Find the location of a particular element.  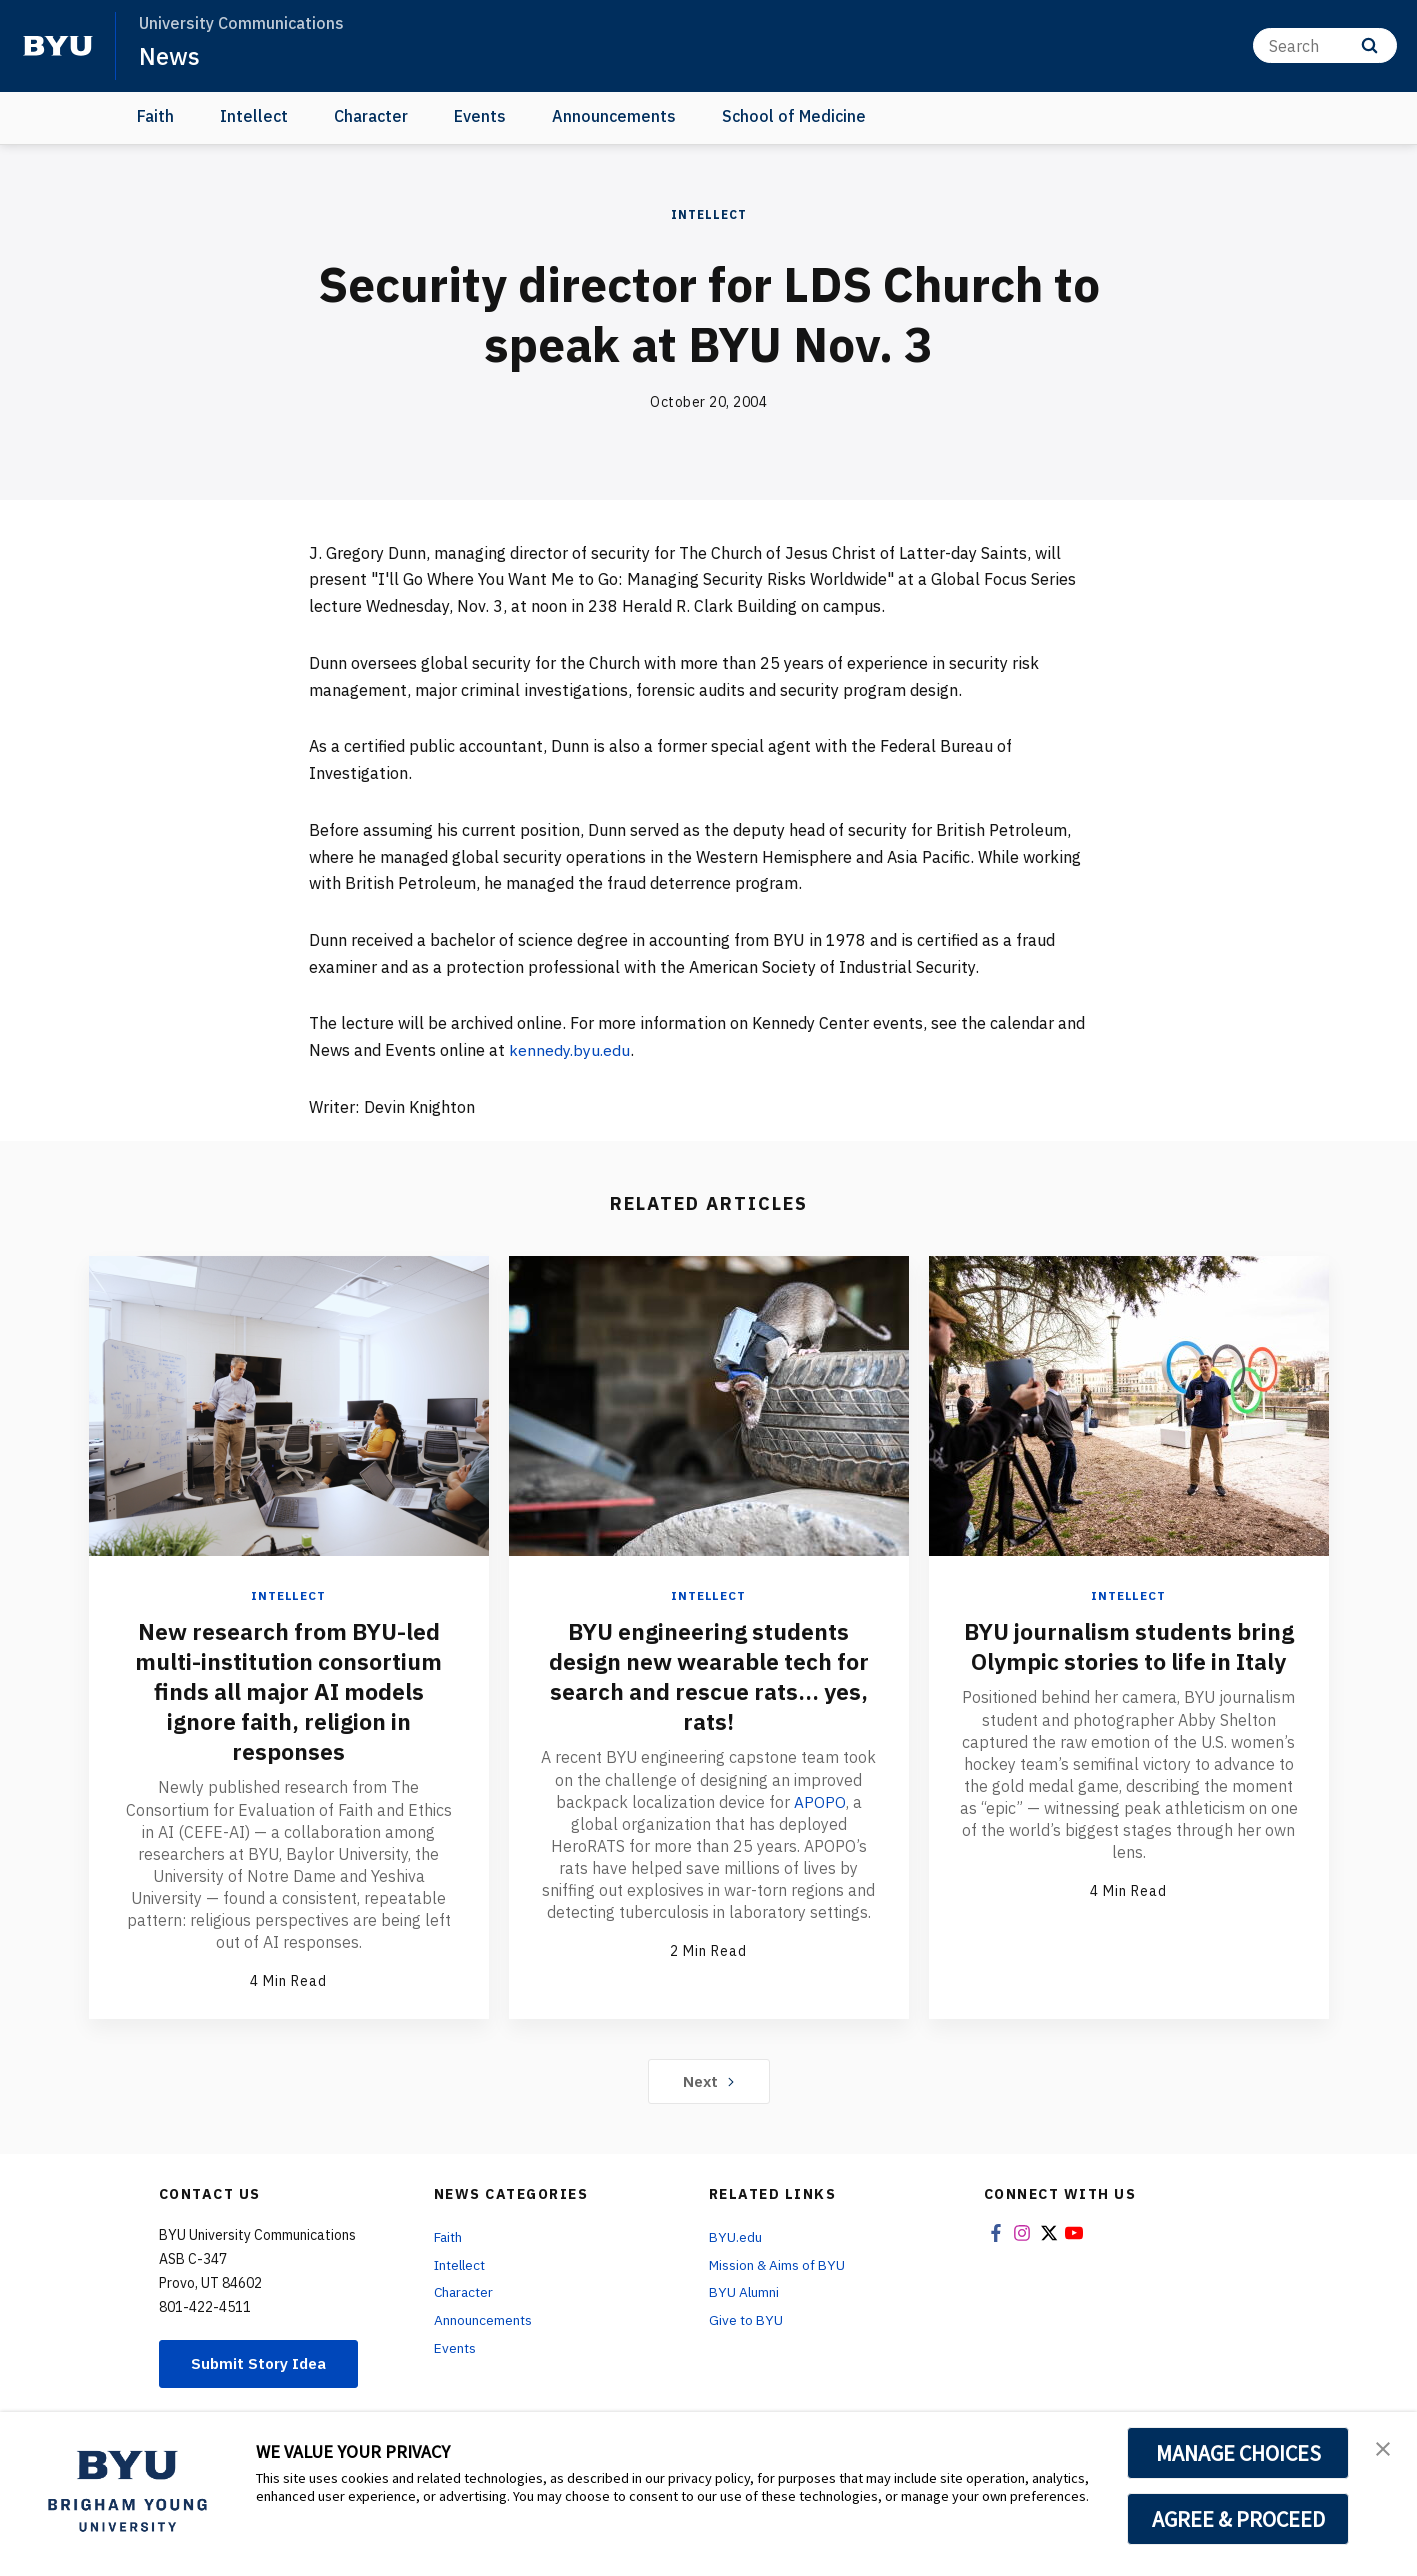

[home page] is located at coordinates (58, 46).